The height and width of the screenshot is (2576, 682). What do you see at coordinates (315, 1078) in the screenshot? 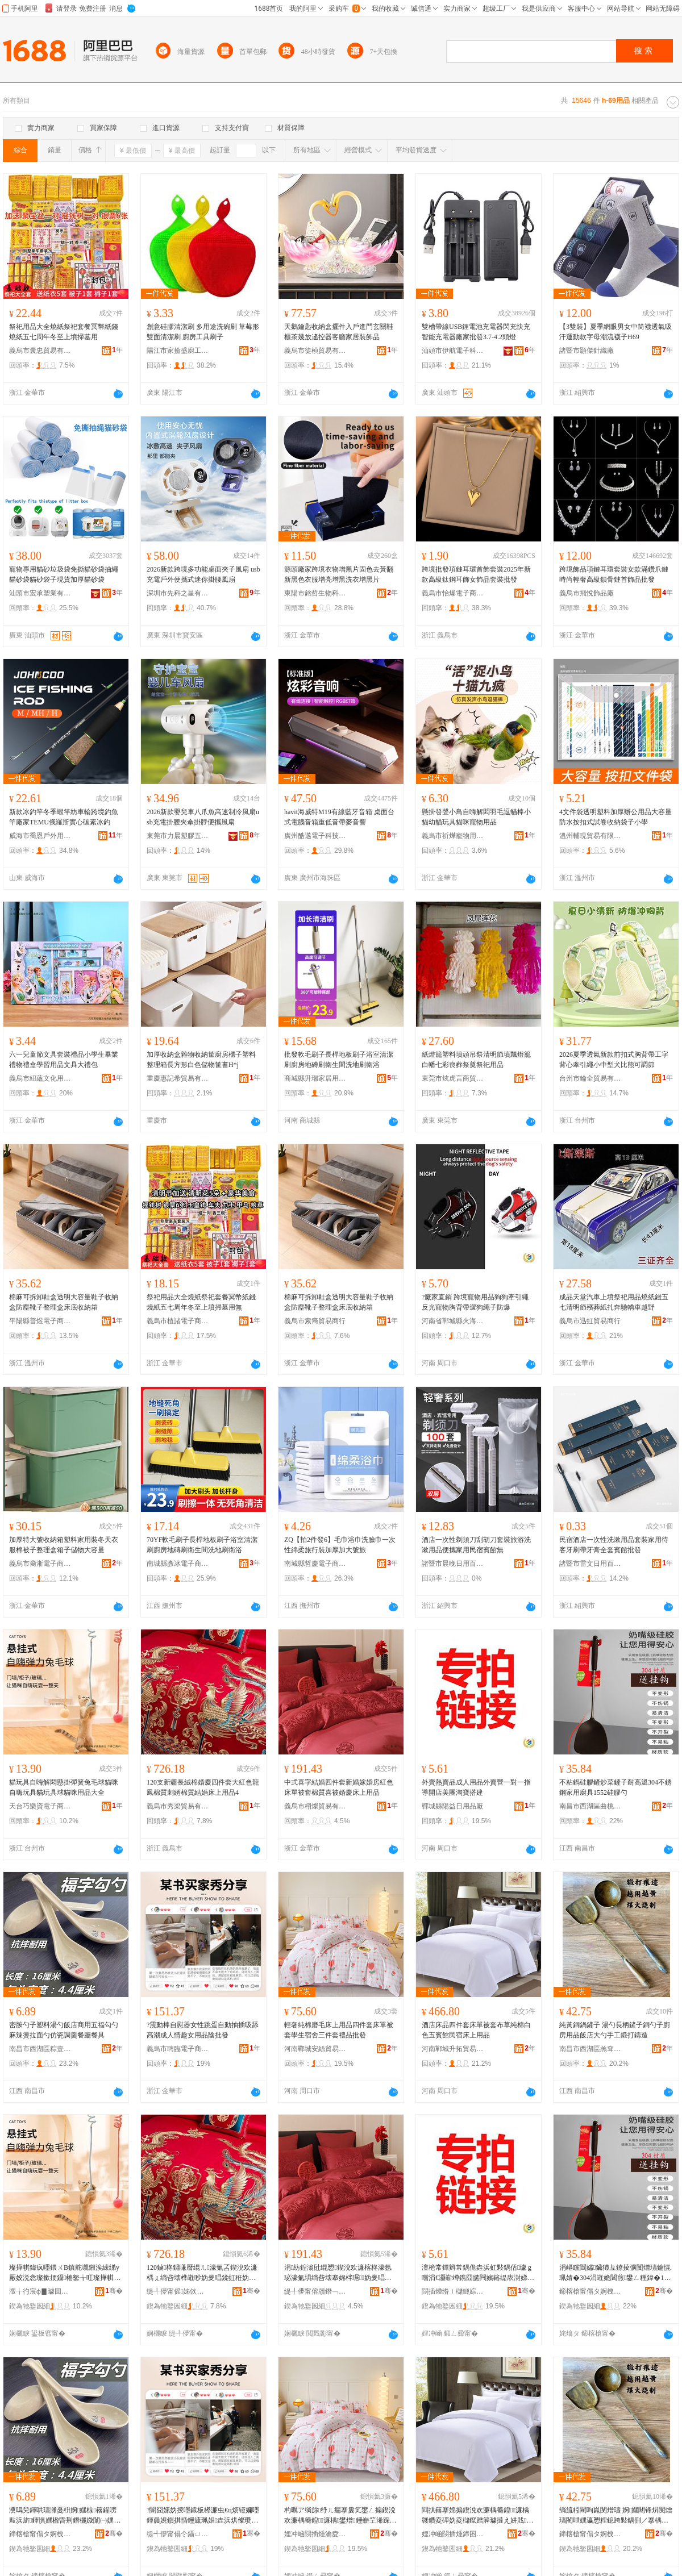
I see `商城縣升瑞家居用品行` at bounding box center [315, 1078].